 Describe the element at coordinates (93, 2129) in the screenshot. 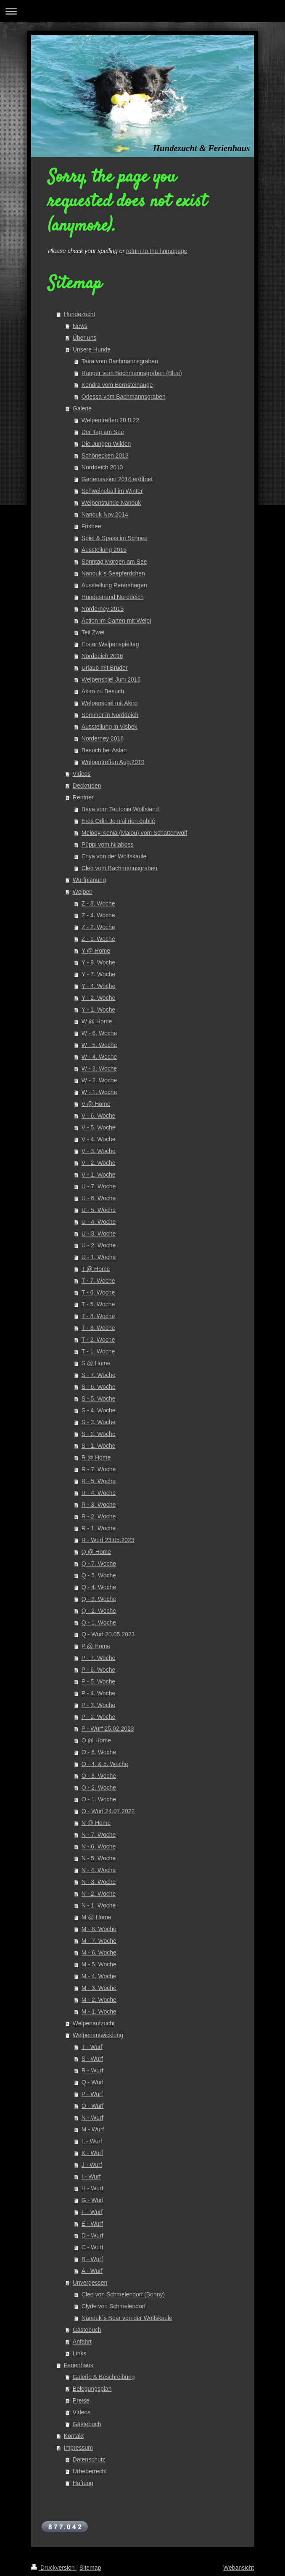

I see `M - Wurf` at that location.